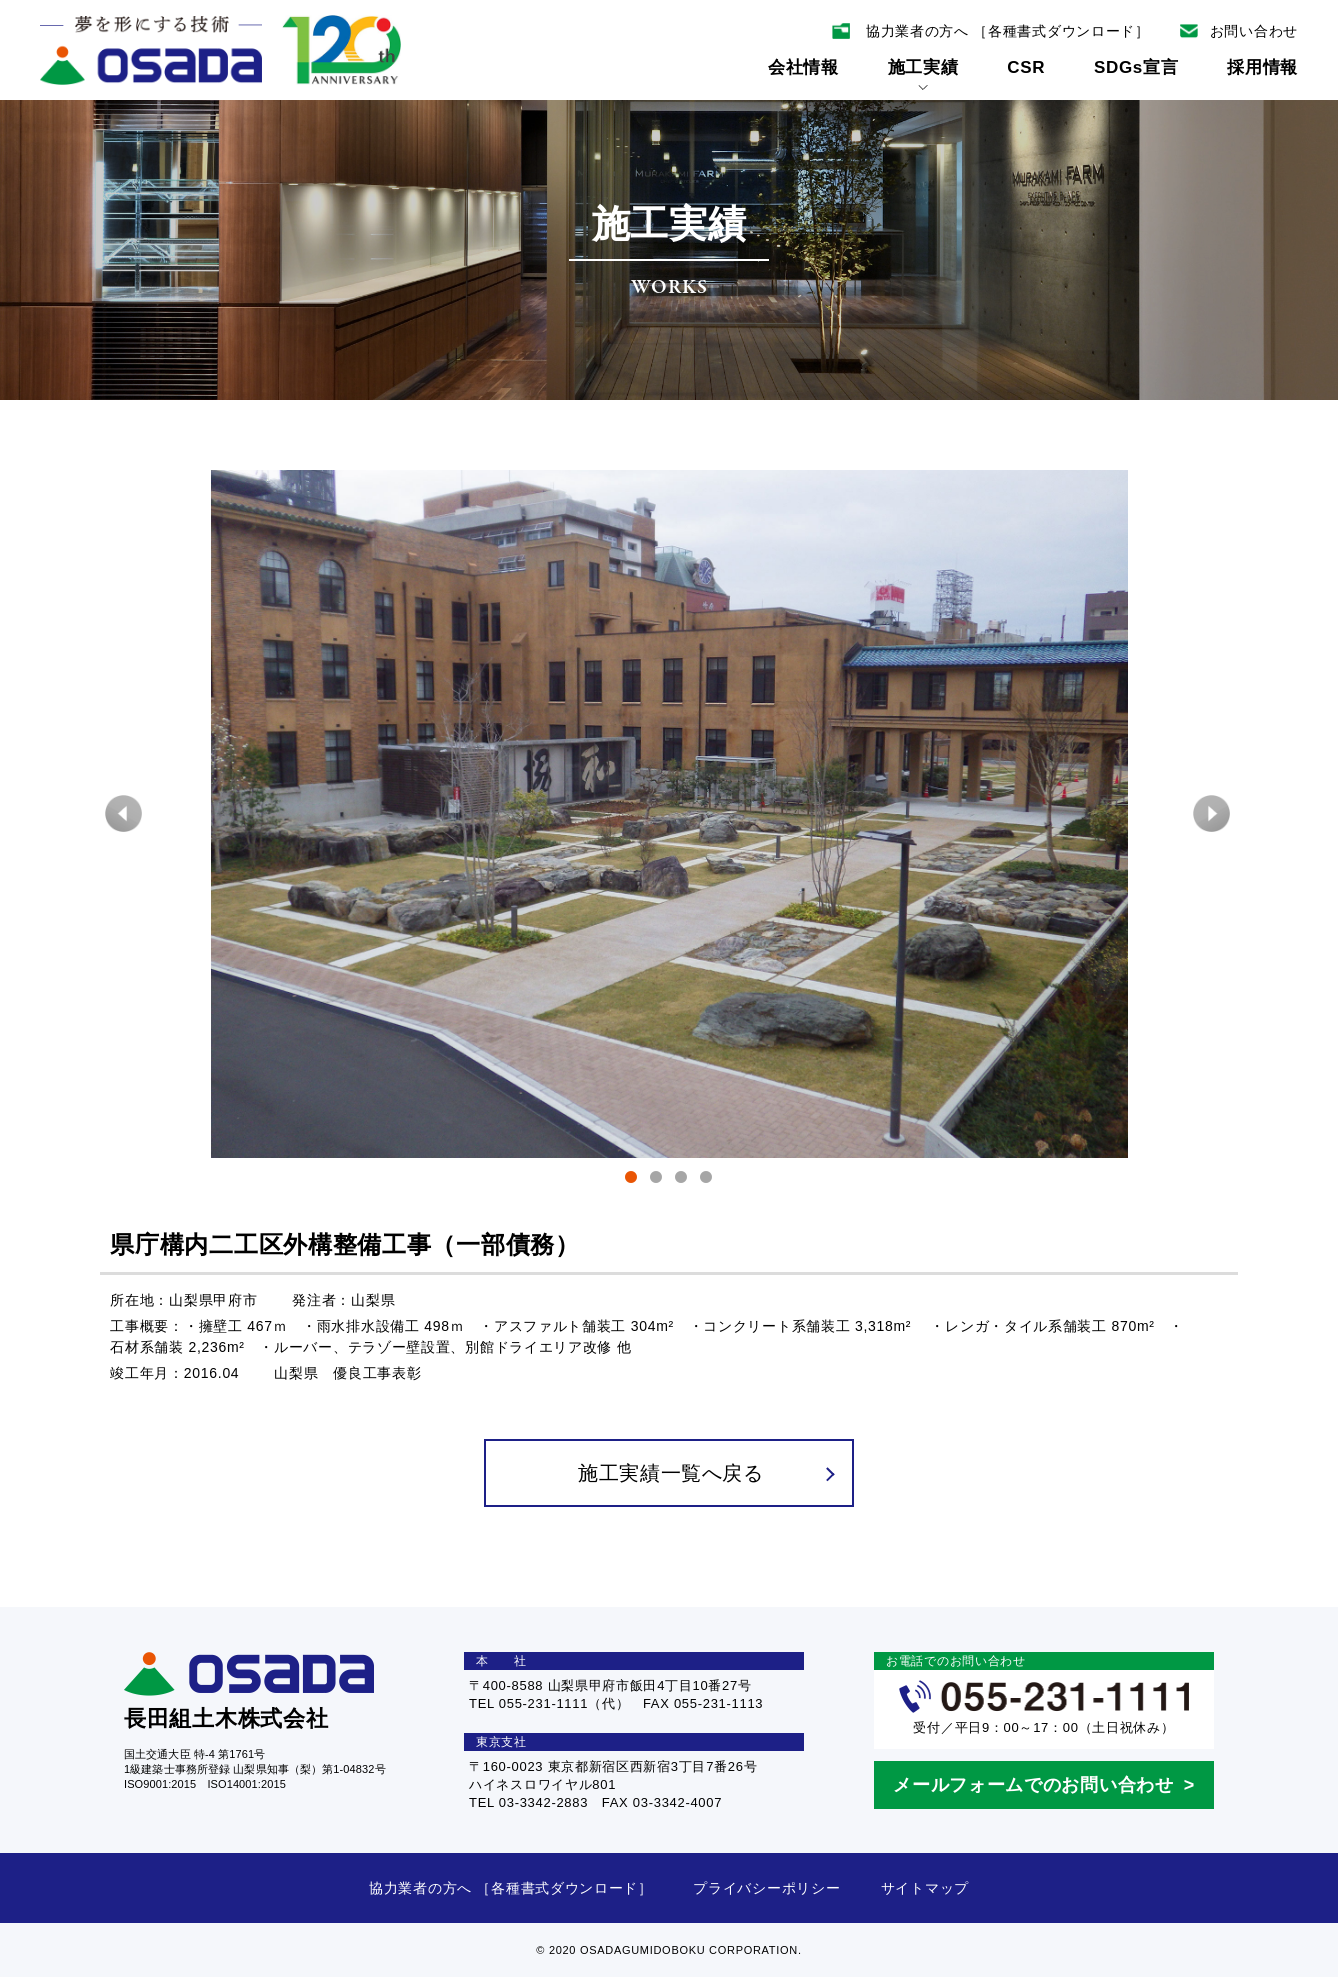  Describe the element at coordinates (1136, 67) in the screenshot. I see `SDGs宣言` at that location.